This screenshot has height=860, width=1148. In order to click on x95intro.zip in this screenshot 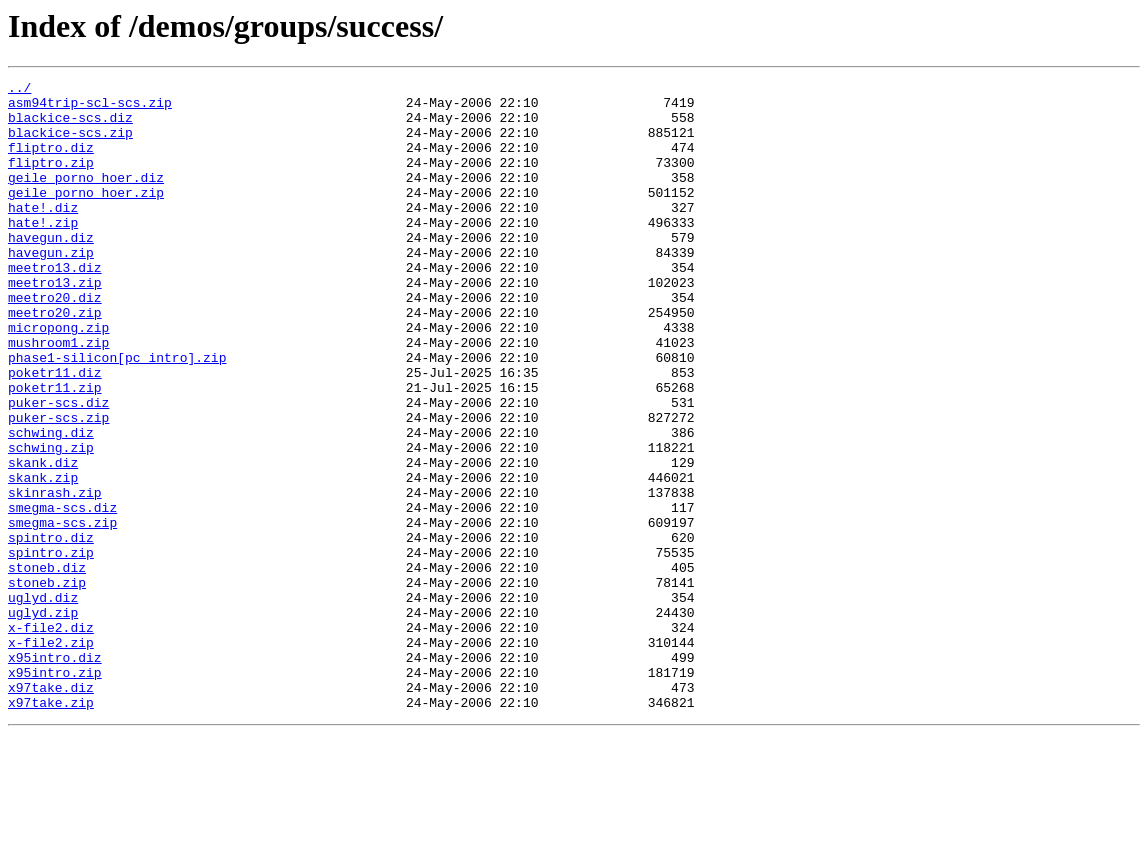, I will do `click(55, 792)`.